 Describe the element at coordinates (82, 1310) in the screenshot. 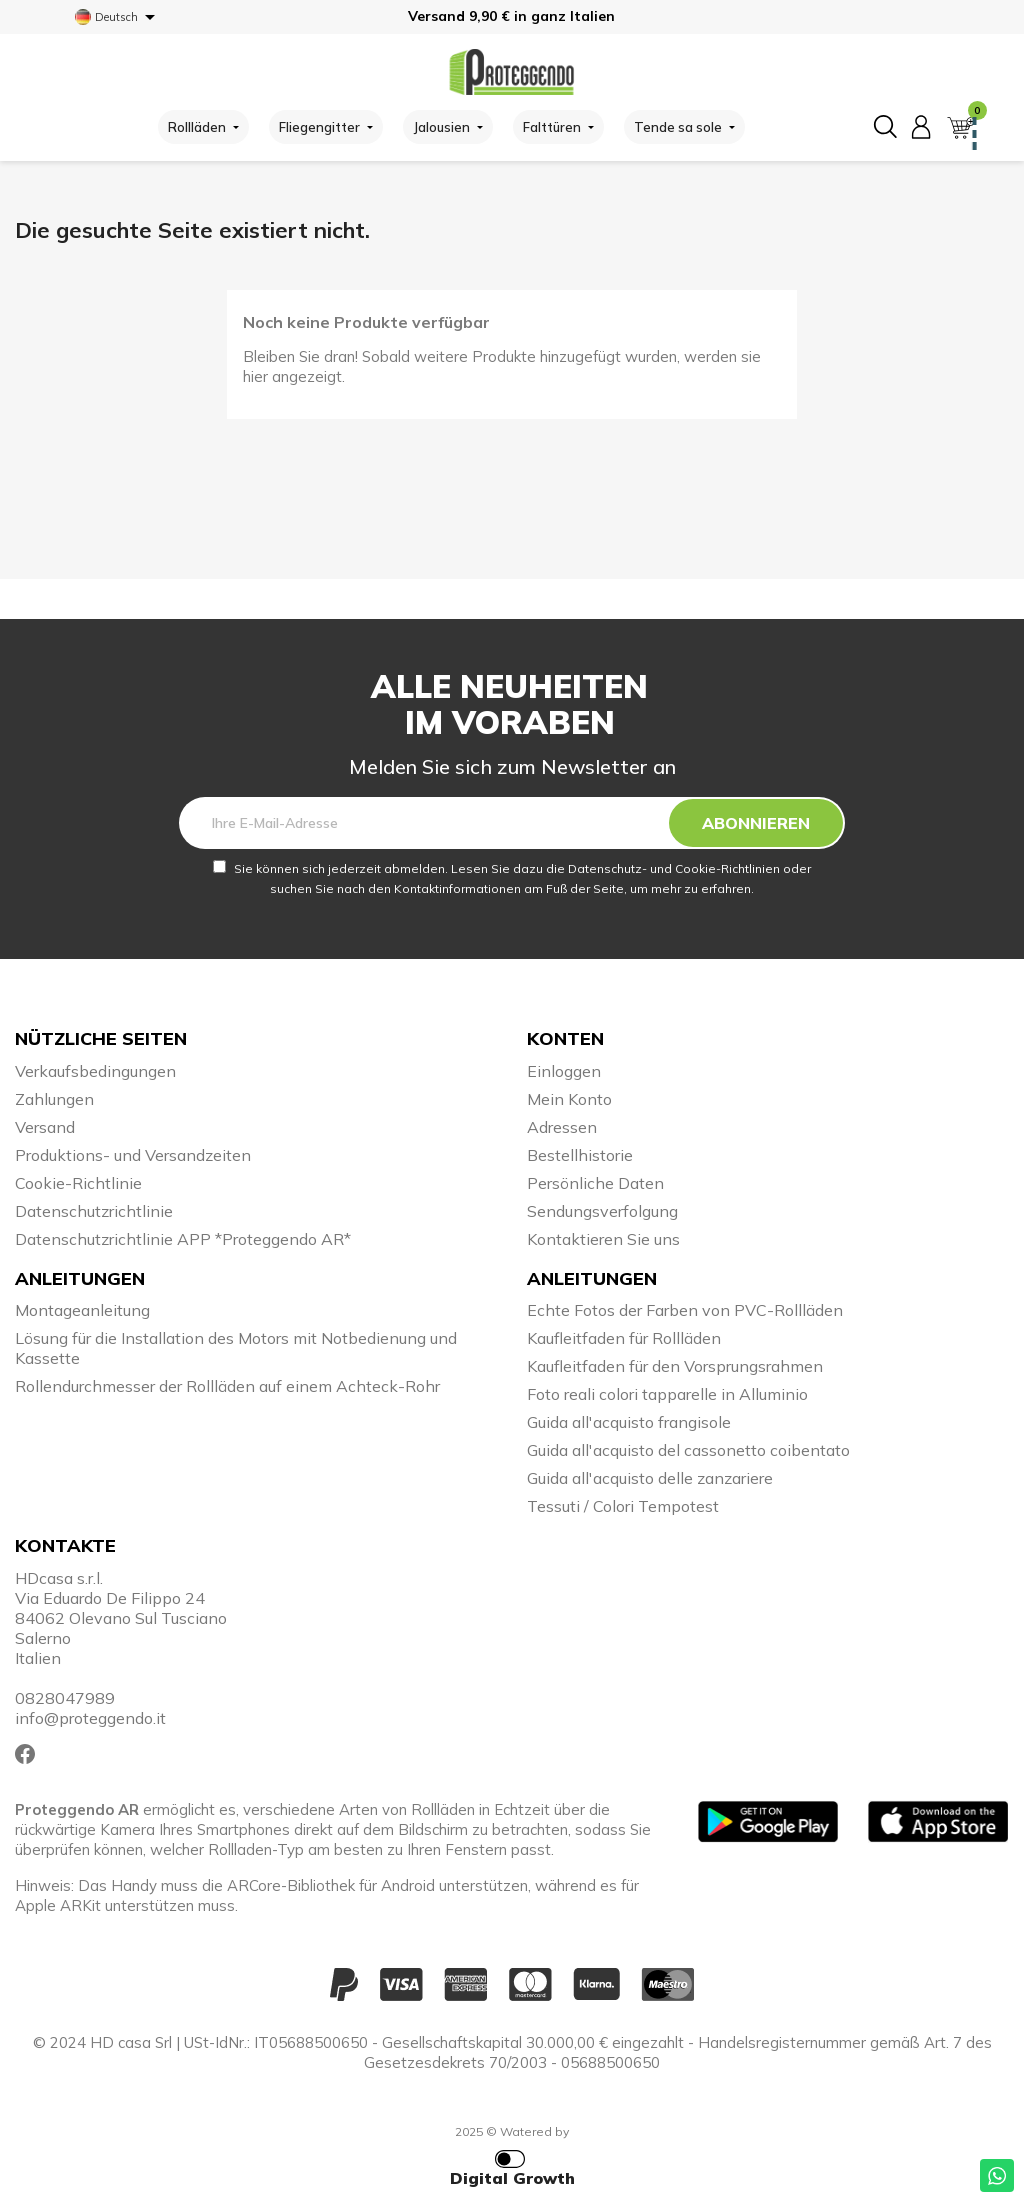

I see `Montageanleitung` at that location.